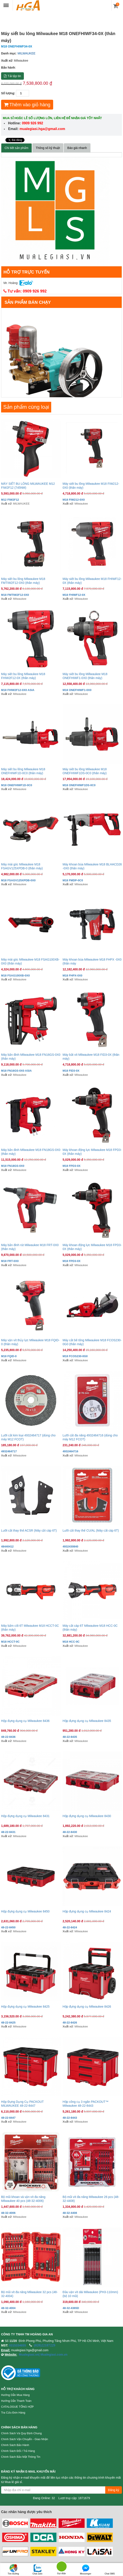  Describe the element at coordinates (17, 2406) in the screenshot. I see `CATALOGUE TỔNG HỢP` at that location.